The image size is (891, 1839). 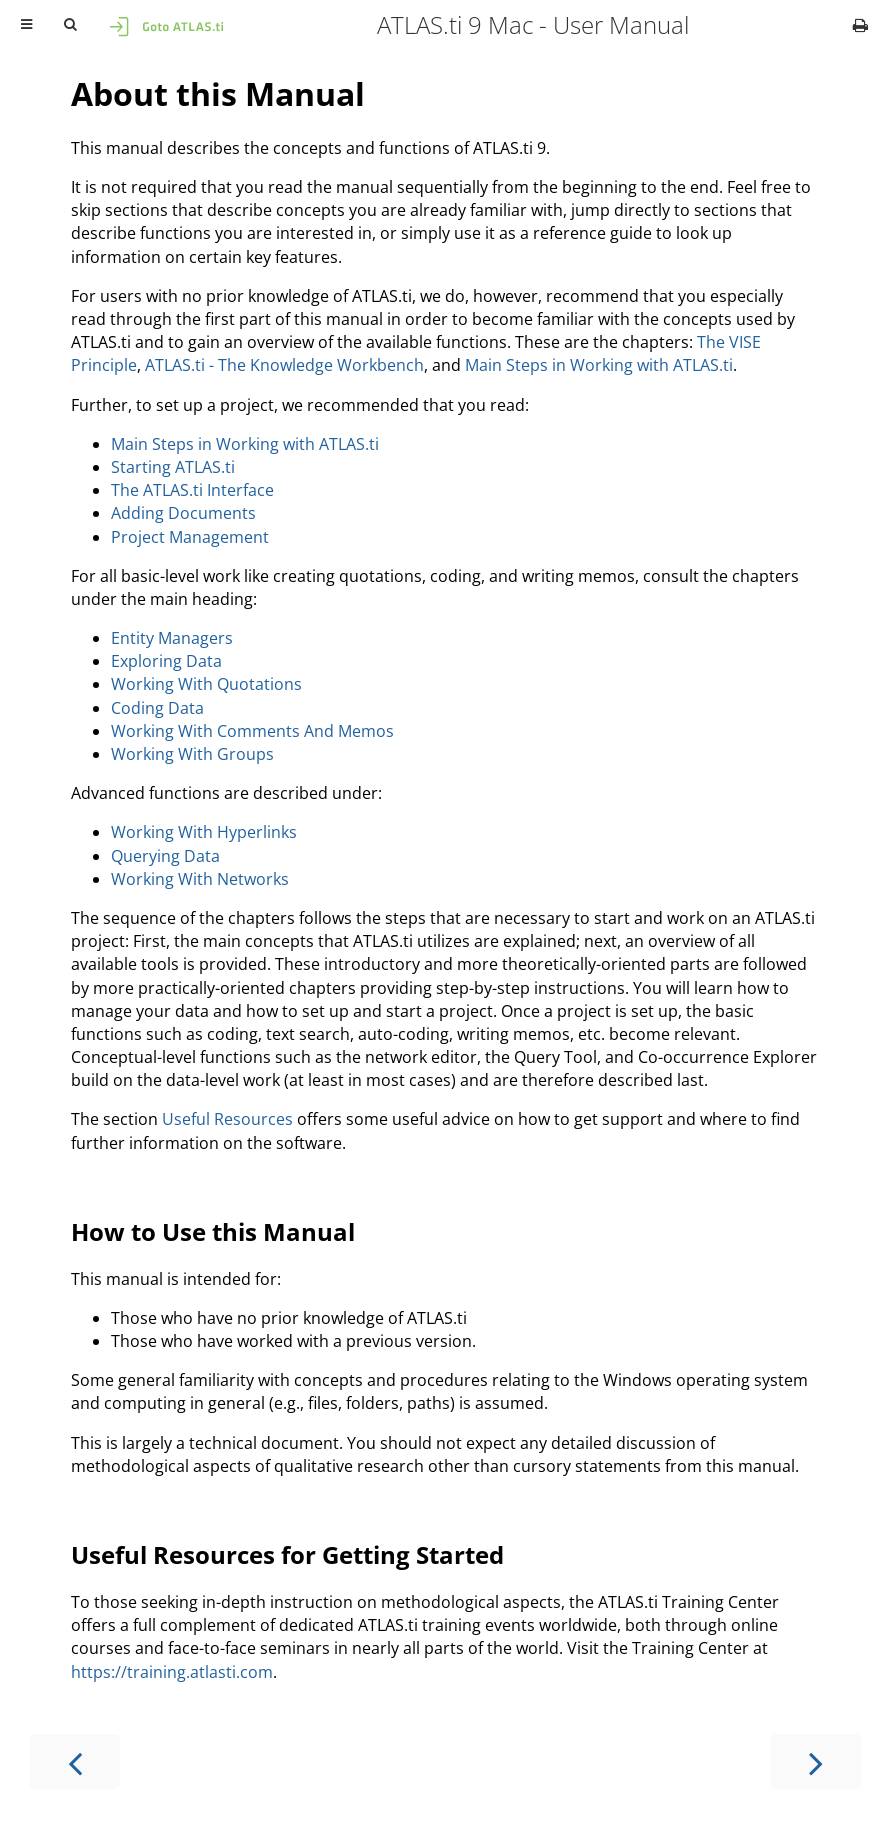 What do you see at coordinates (204, 832) in the screenshot?
I see `Working With Hyperlinks` at bounding box center [204, 832].